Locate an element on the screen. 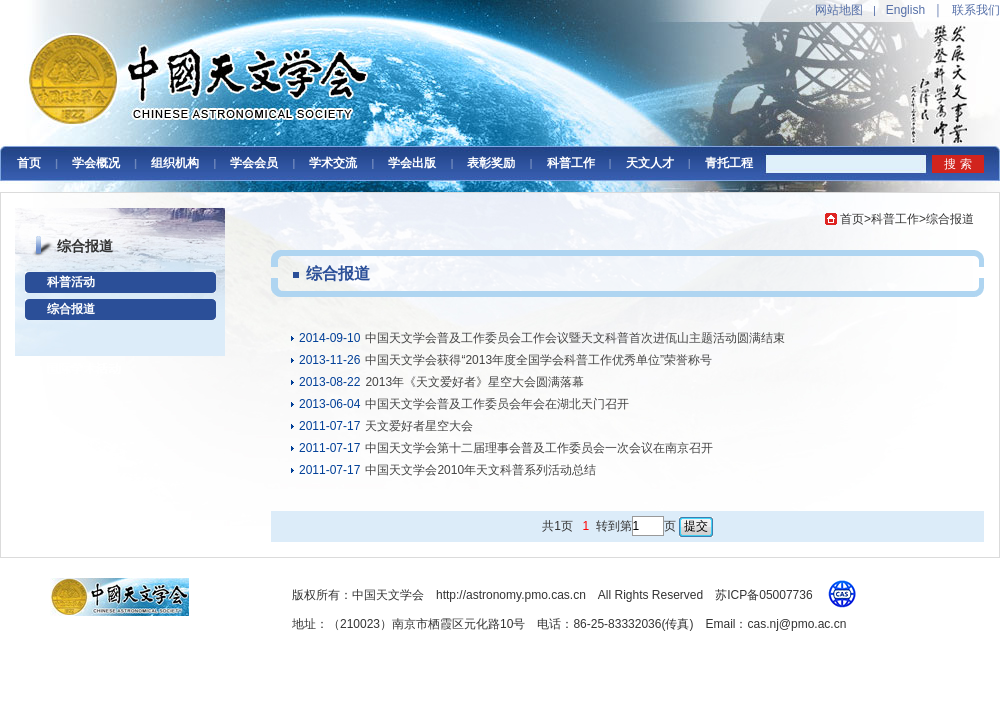  中国天文学会第十二届理事会普及工作委员会一次会议在南京召开 is located at coordinates (539, 448).